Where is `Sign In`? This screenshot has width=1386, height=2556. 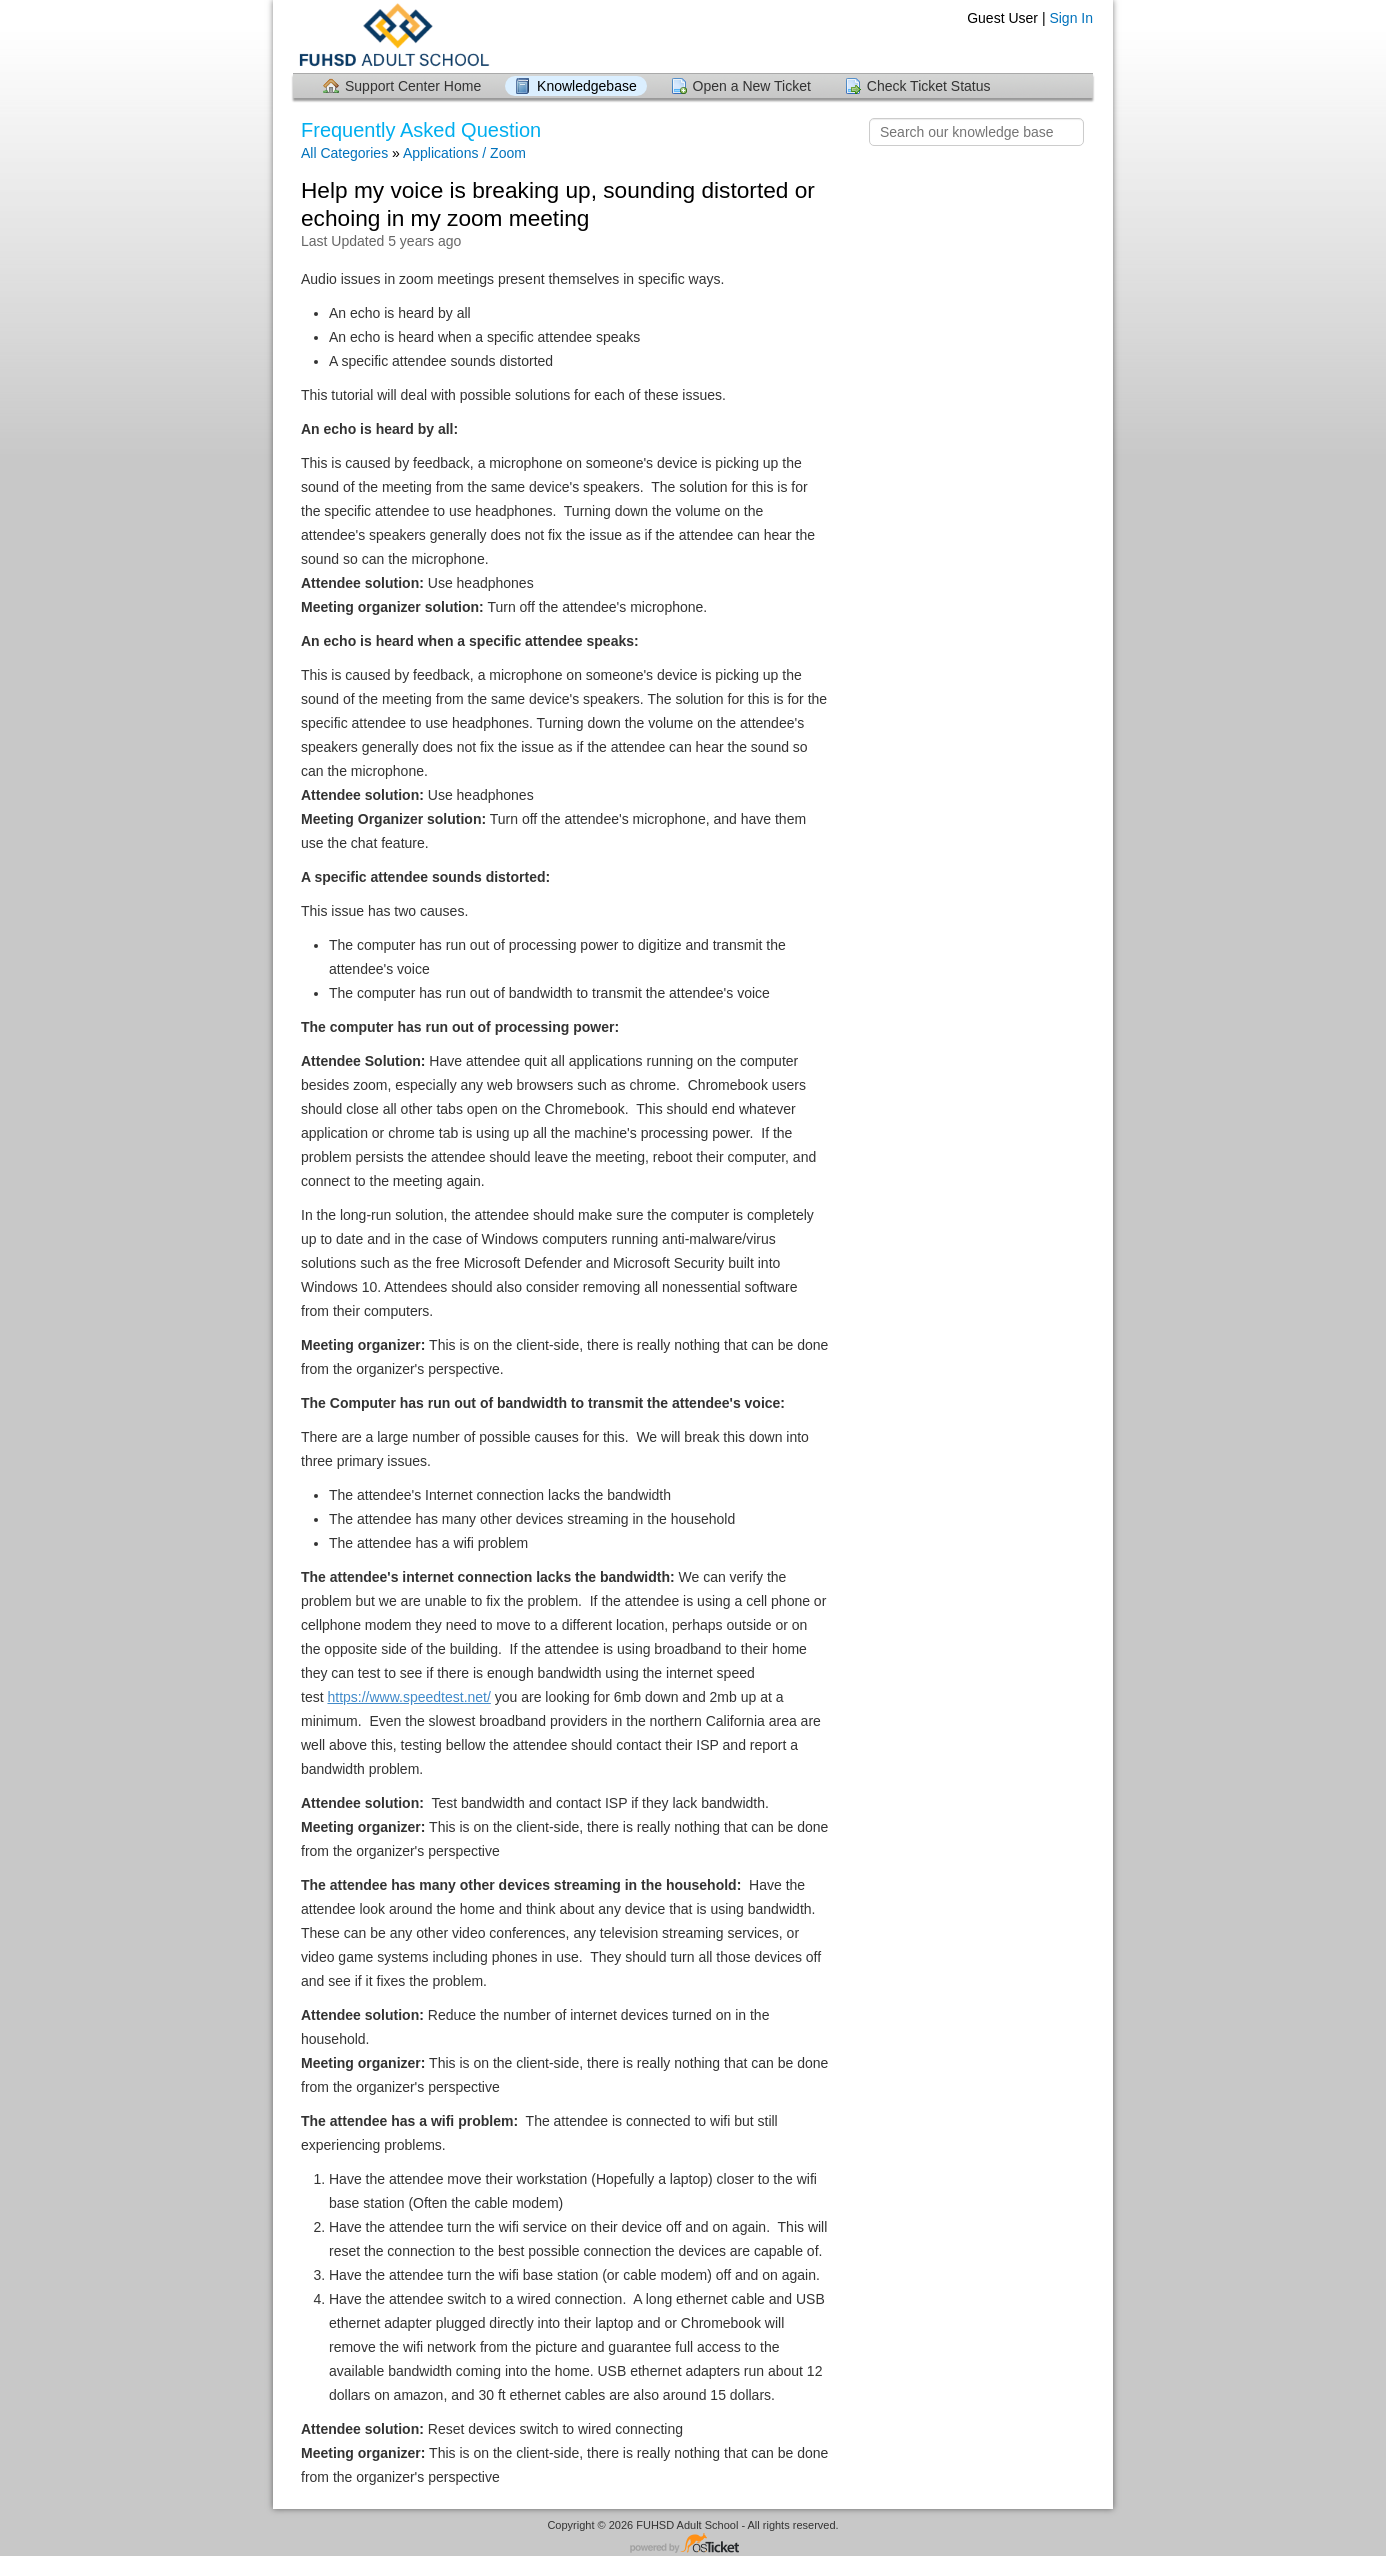 Sign In is located at coordinates (1071, 18).